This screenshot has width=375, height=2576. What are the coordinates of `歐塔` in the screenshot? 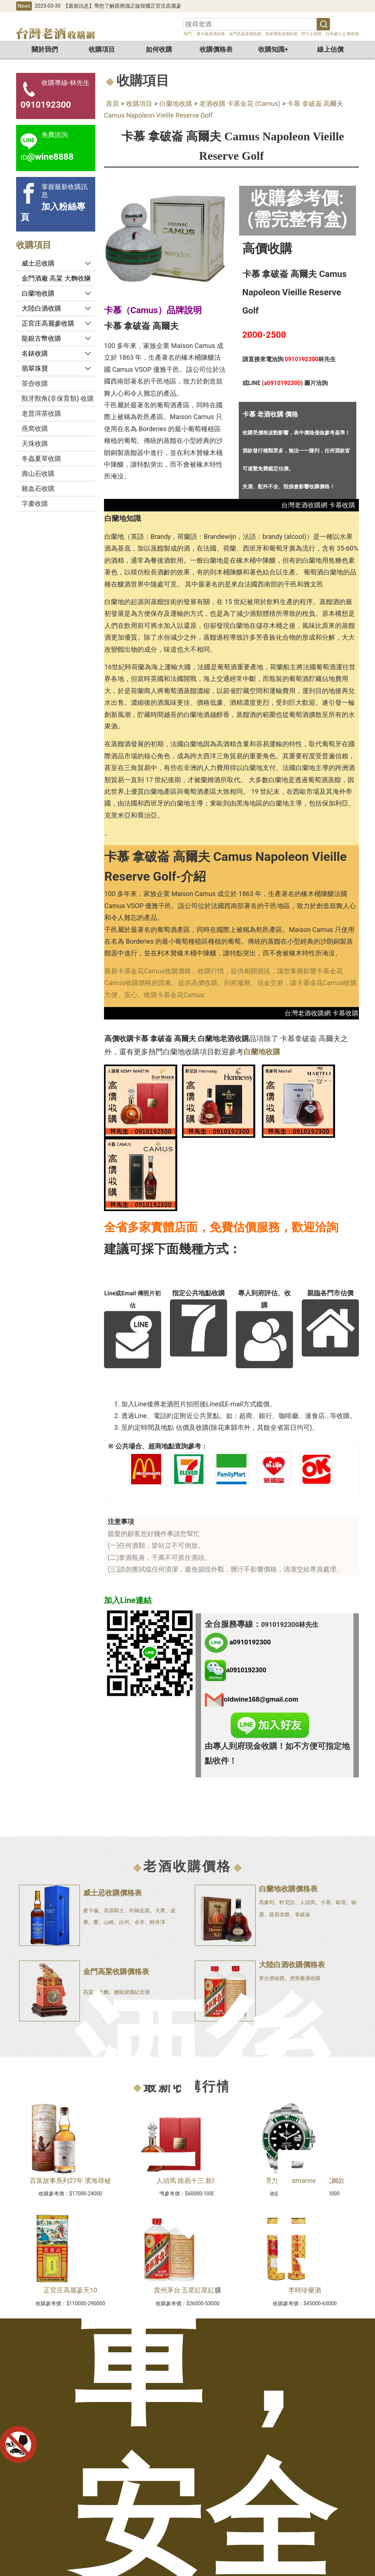 It's located at (341, 1902).